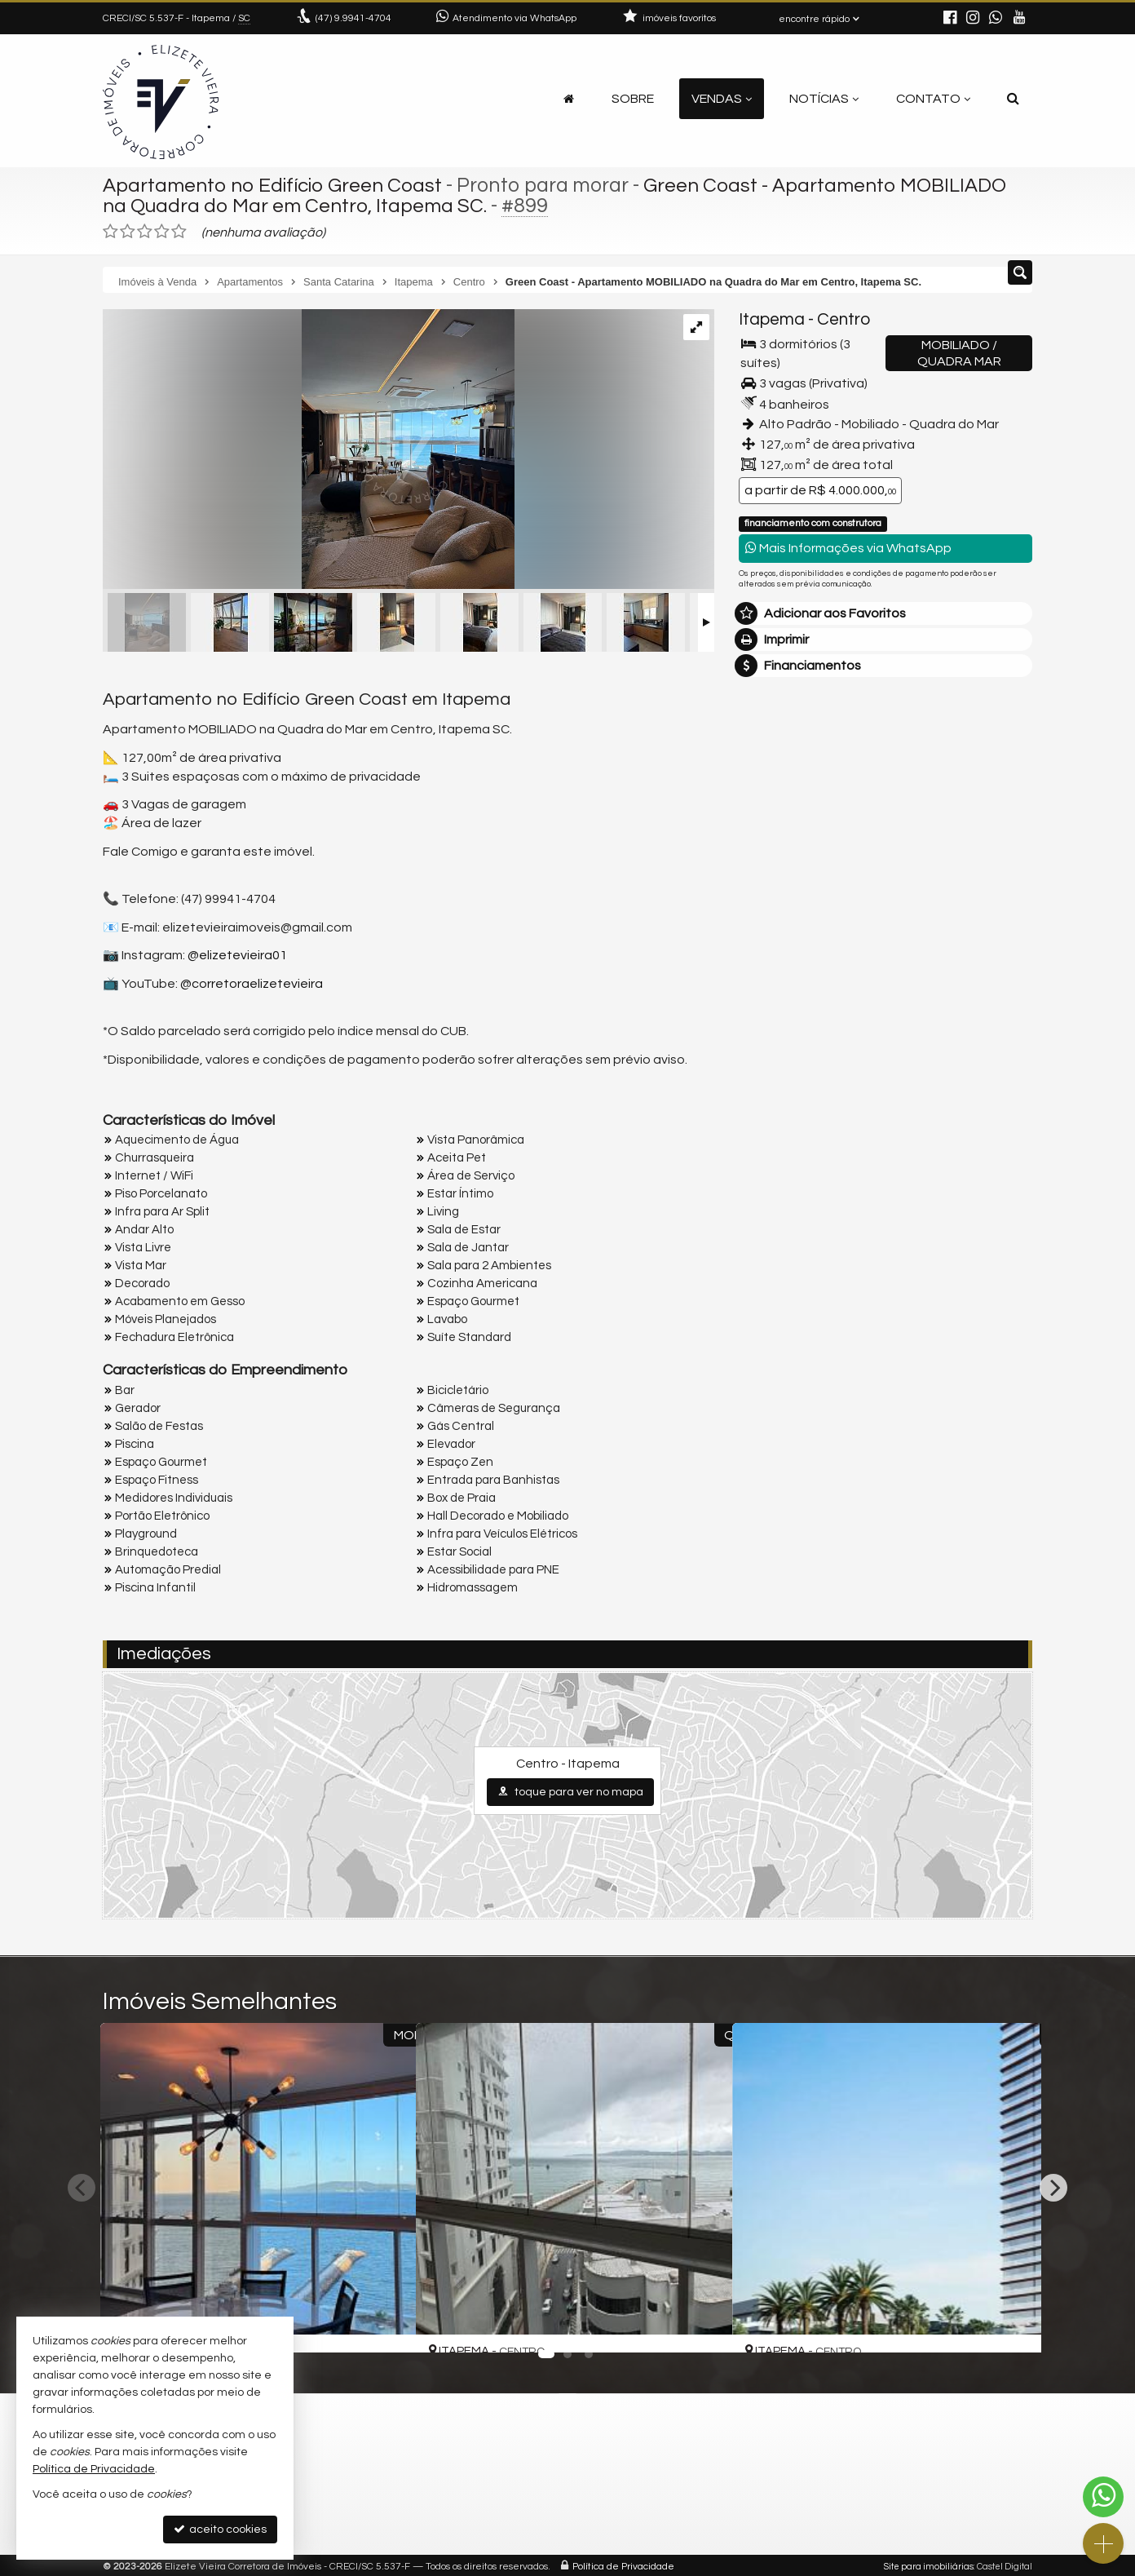 The image size is (1135, 2576). What do you see at coordinates (127, 232) in the screenshot?
I see `[avaliar com 2 estrelas]` at bounding box center [127, 232].